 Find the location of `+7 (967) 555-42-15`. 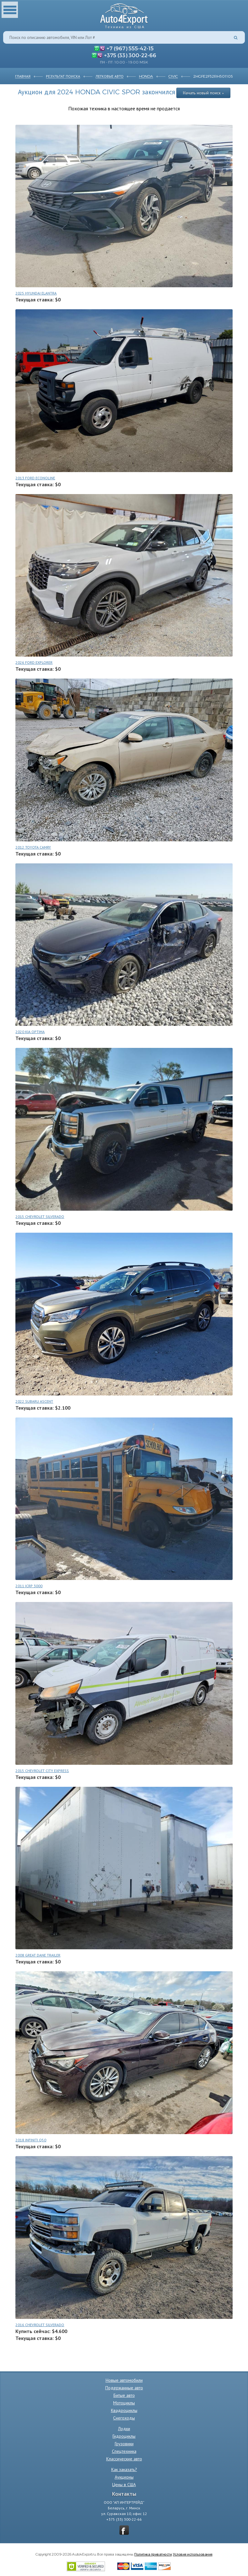

+7 (967) 555-42-15 is located at coordinates (130, 48).